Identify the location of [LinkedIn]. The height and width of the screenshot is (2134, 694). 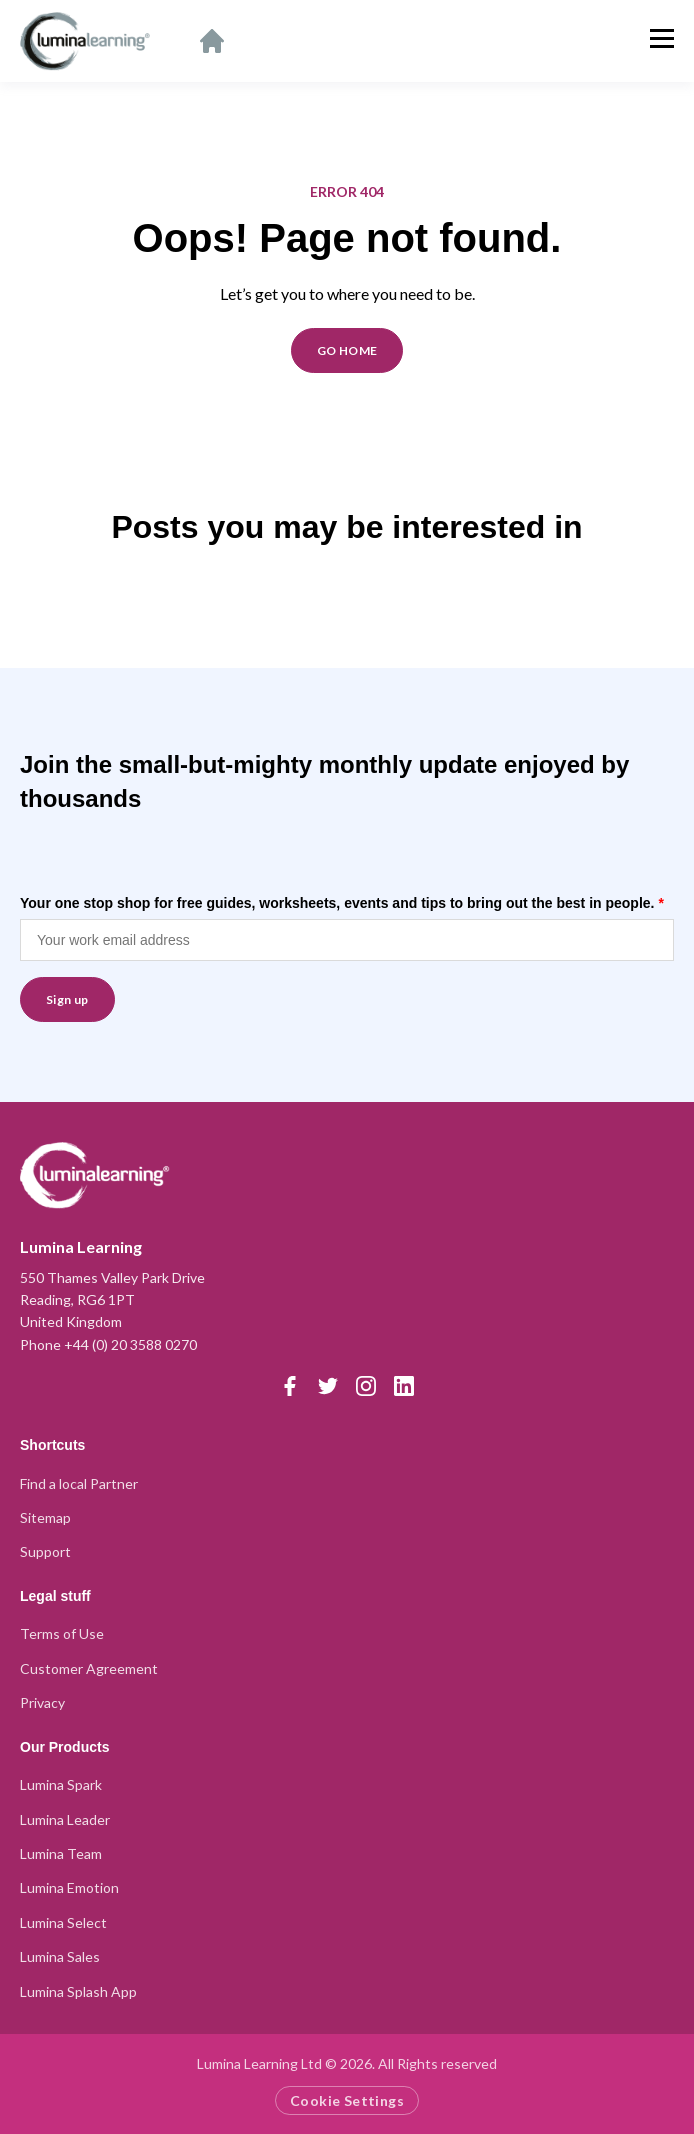
(404, 1386).